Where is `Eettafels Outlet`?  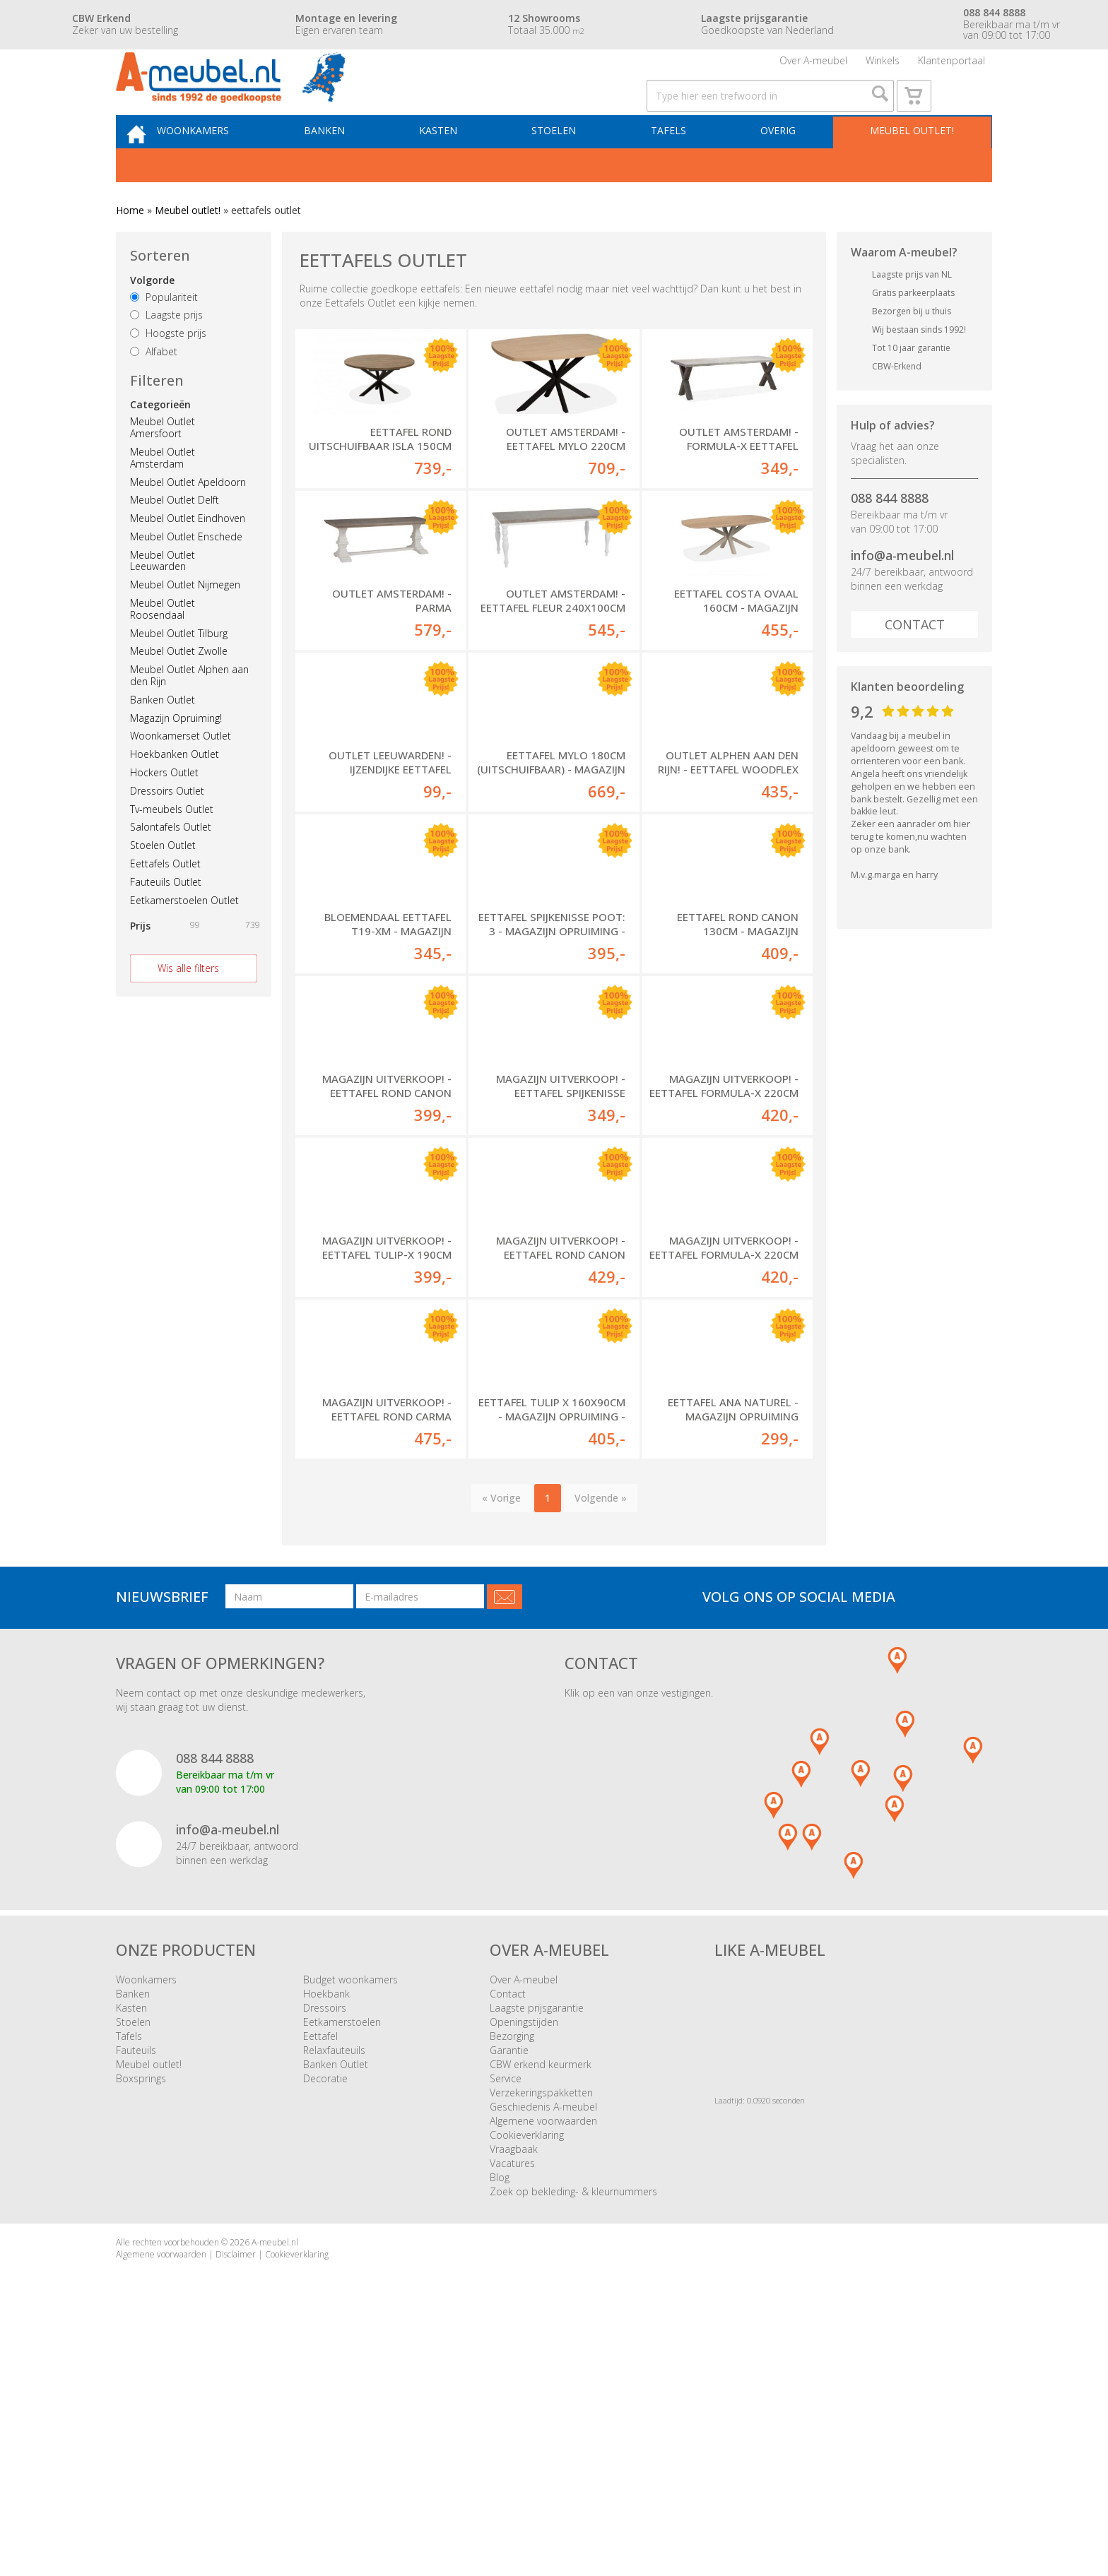 Eettafels Outlet is located at coordinates (165, 903).